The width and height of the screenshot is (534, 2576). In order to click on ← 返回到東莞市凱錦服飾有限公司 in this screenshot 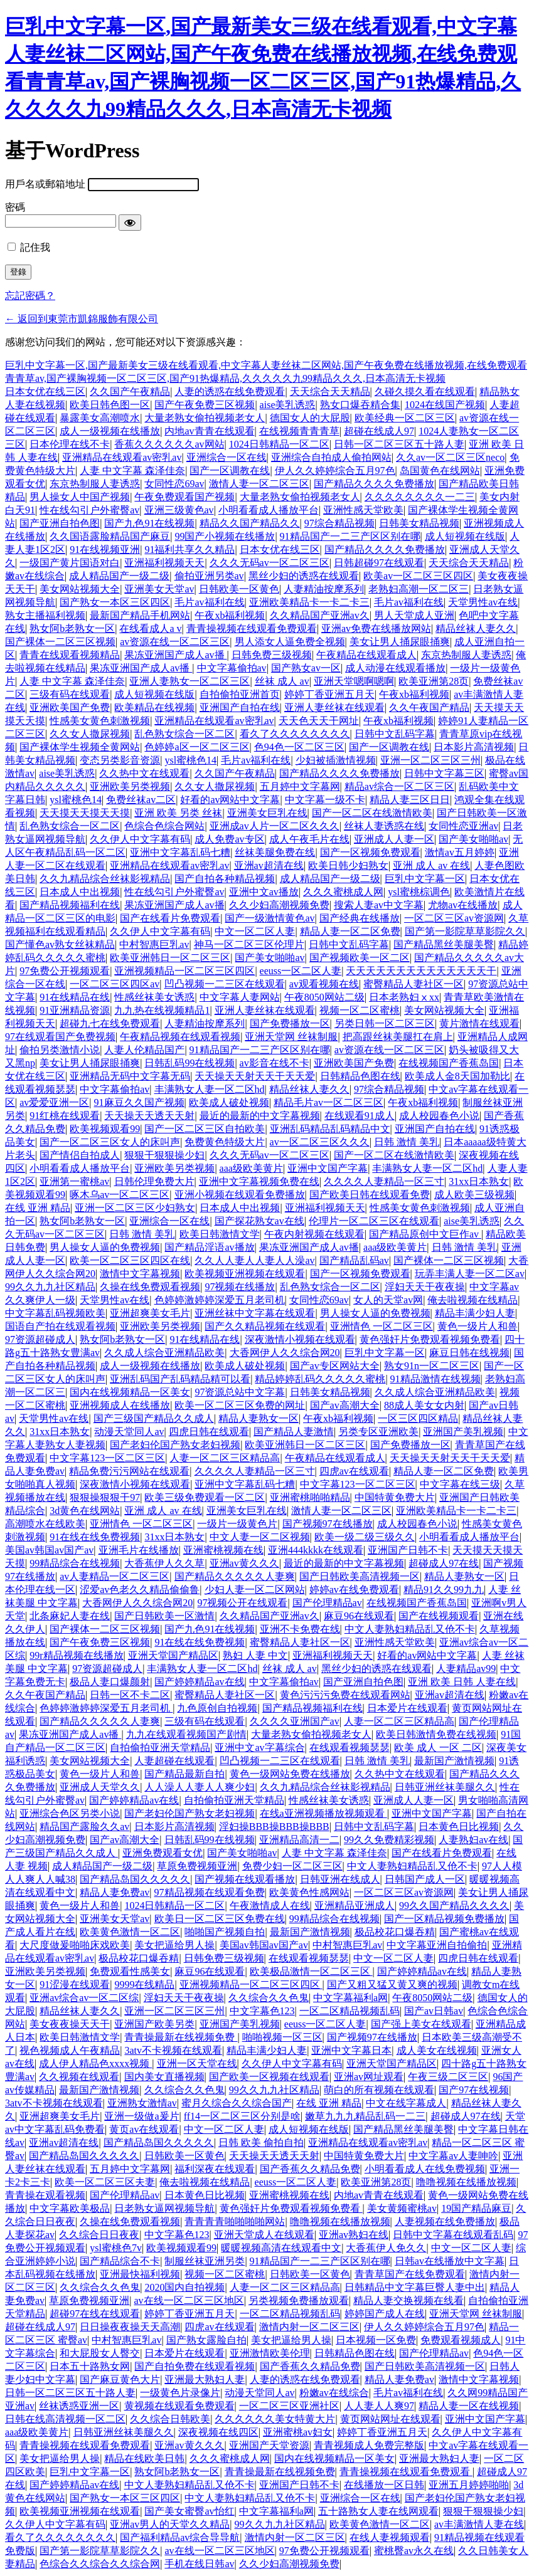, I will do `click(81, 318)`.